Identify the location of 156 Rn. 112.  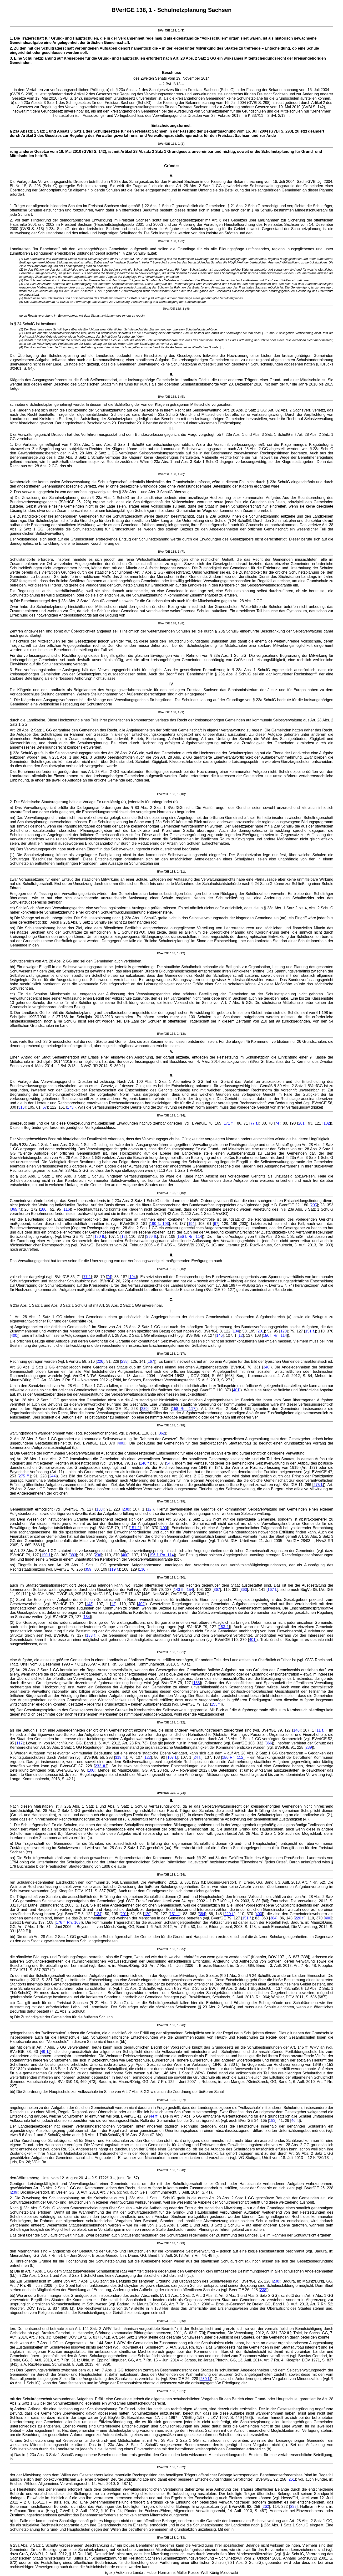
(232, 1757).